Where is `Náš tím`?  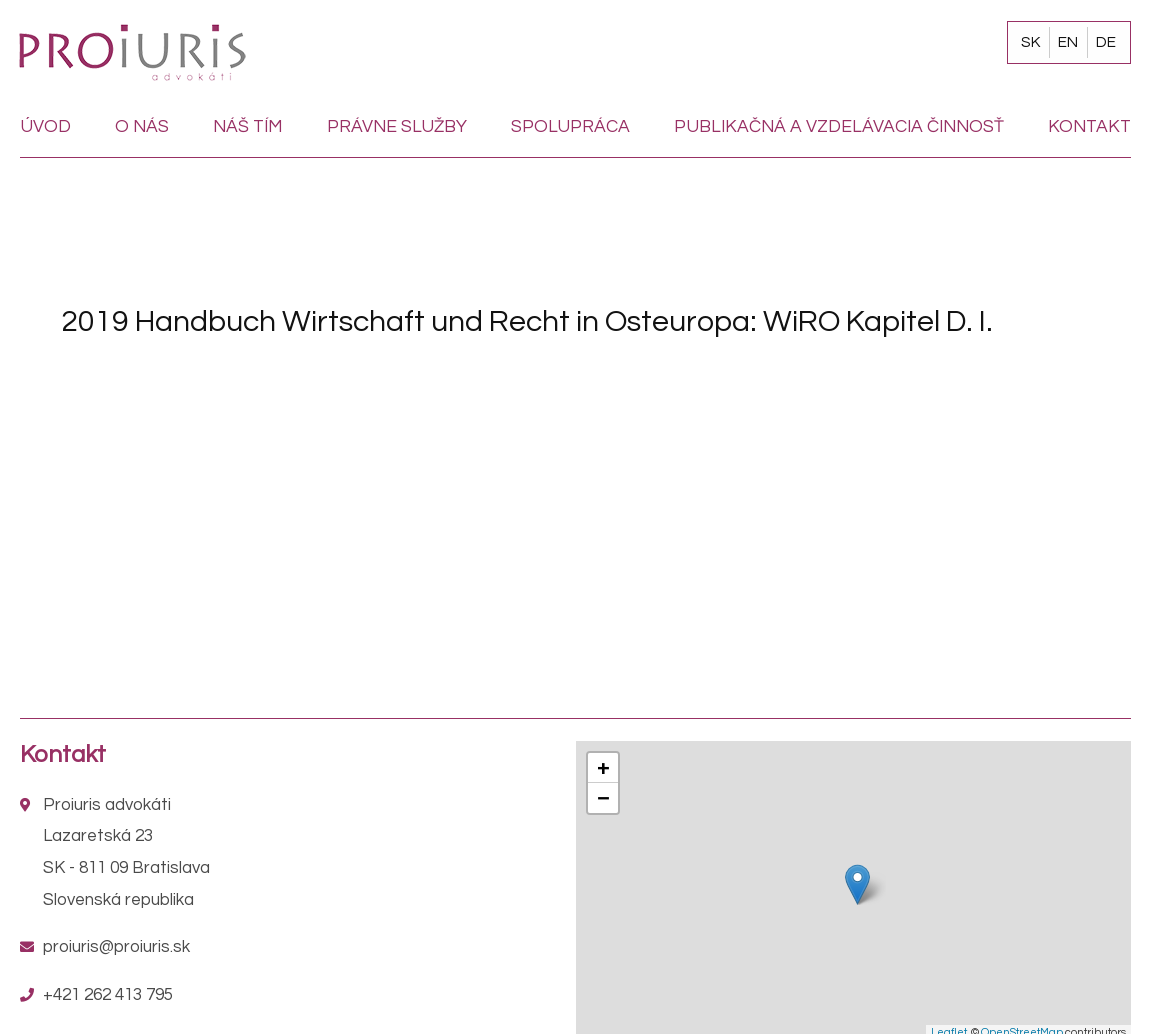
Náš tím is located at coordinates (248, 127).